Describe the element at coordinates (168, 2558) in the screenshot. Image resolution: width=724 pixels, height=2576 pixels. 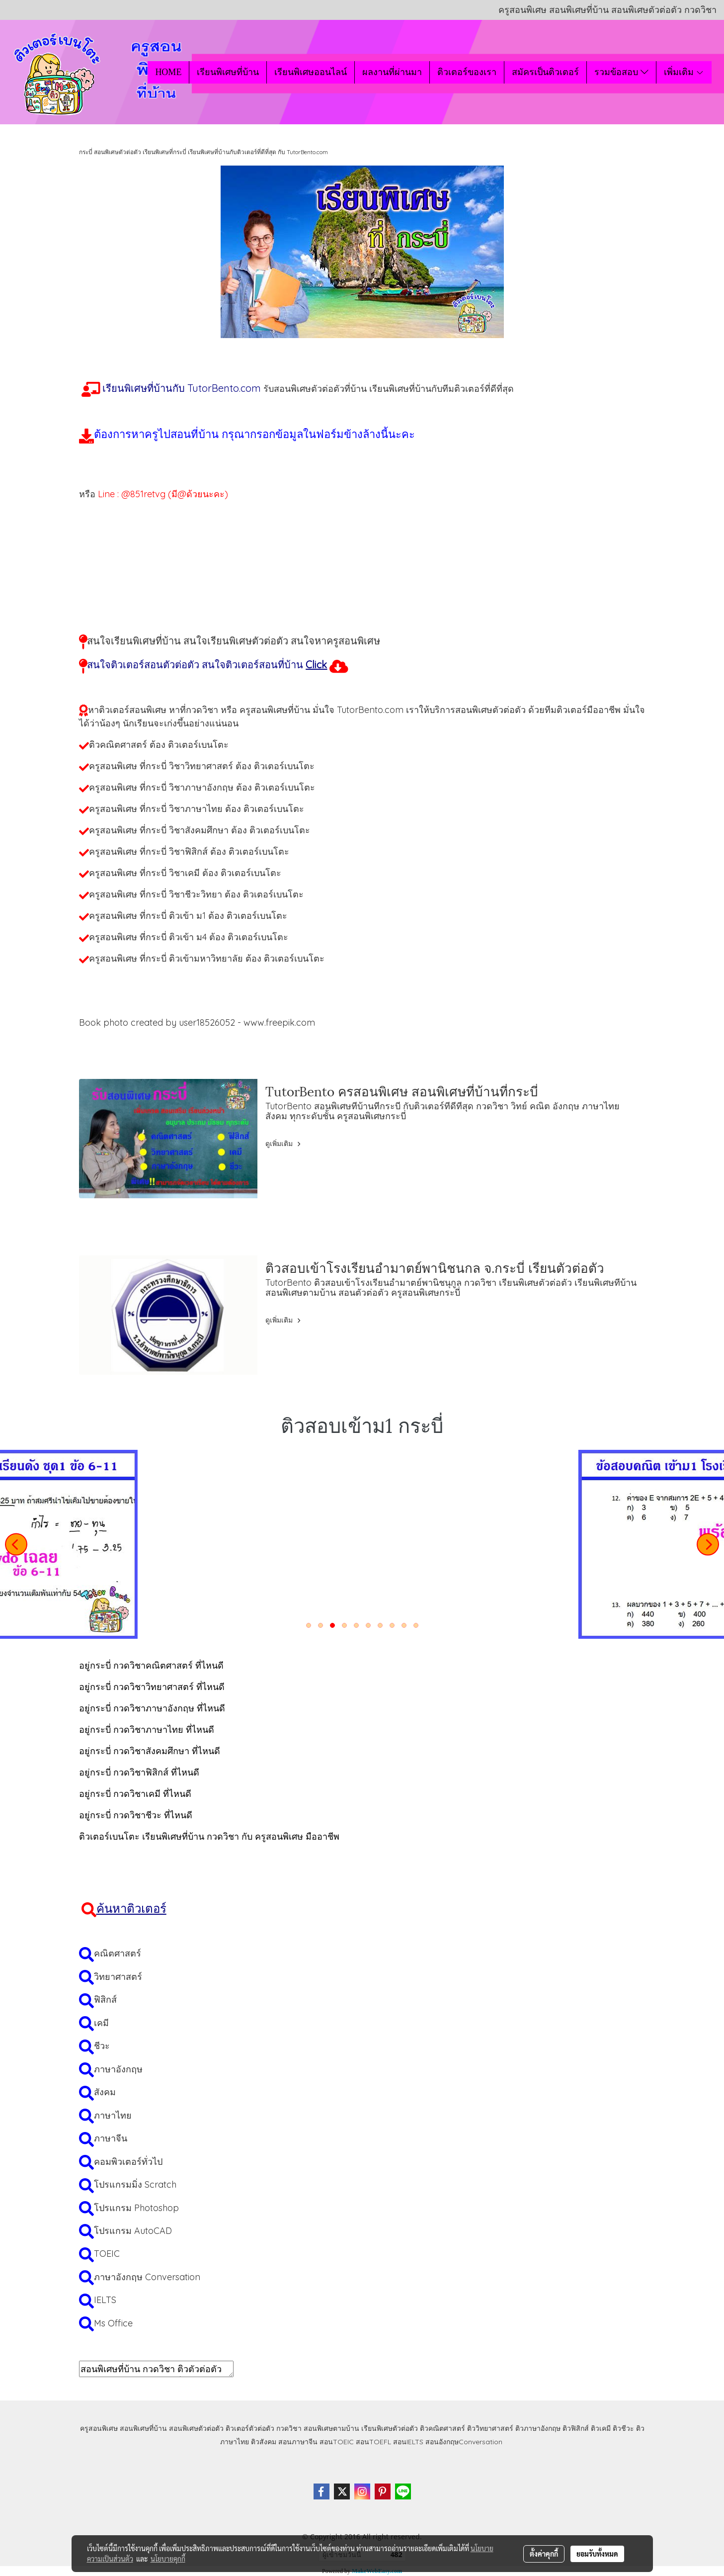
I see `นโยบายคุกกี้` at that location.